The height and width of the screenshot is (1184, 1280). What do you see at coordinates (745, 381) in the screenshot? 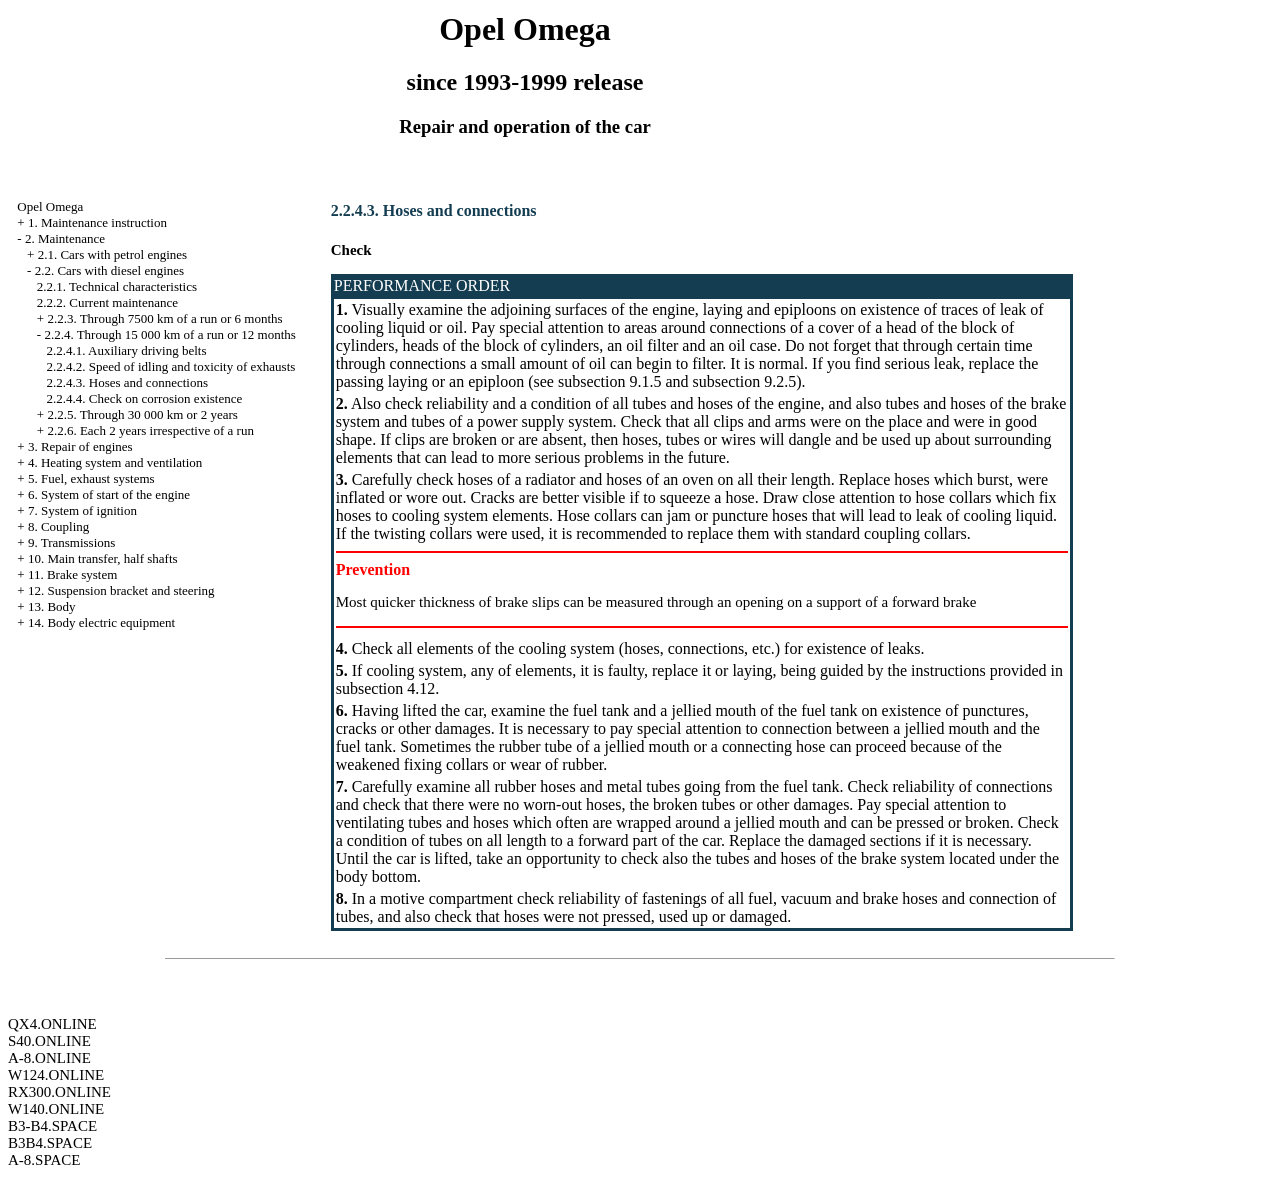
I see `subsection 9.2.5` at bounding box center [745, 381].